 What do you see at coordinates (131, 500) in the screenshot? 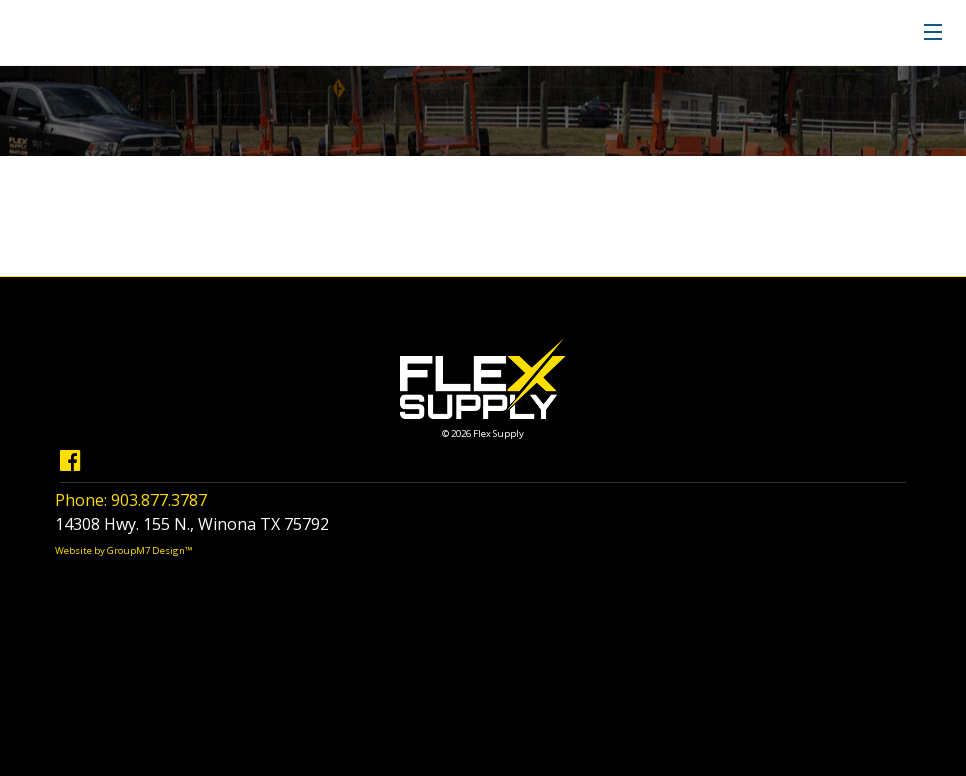
I see `Phone: 903.877.3787` at bounding box center [131, 500].